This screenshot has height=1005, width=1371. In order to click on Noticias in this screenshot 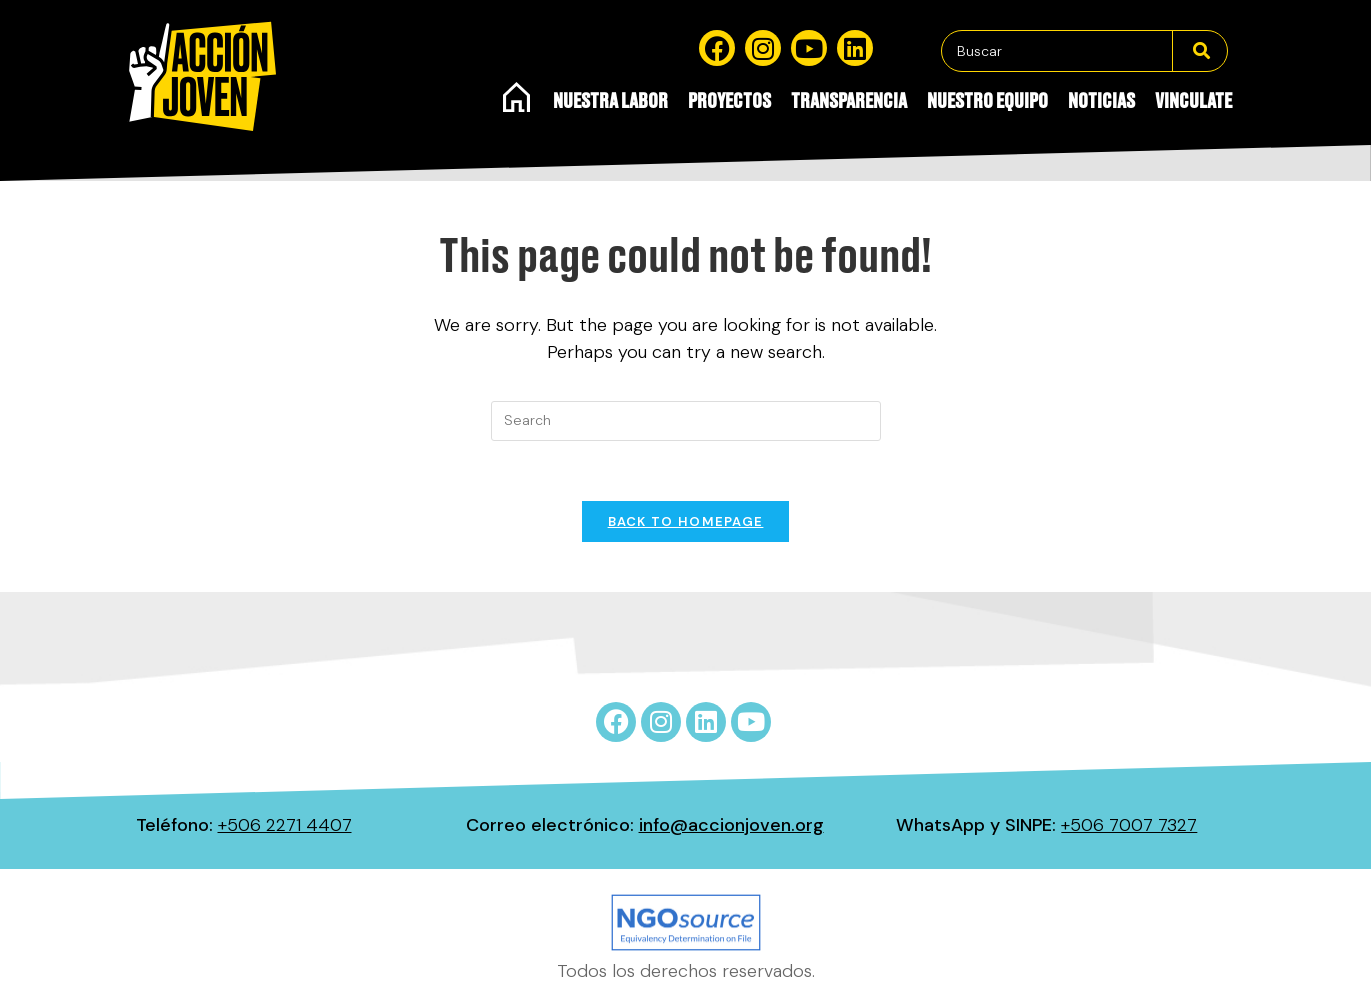, I will do `click(1101, 102)`.